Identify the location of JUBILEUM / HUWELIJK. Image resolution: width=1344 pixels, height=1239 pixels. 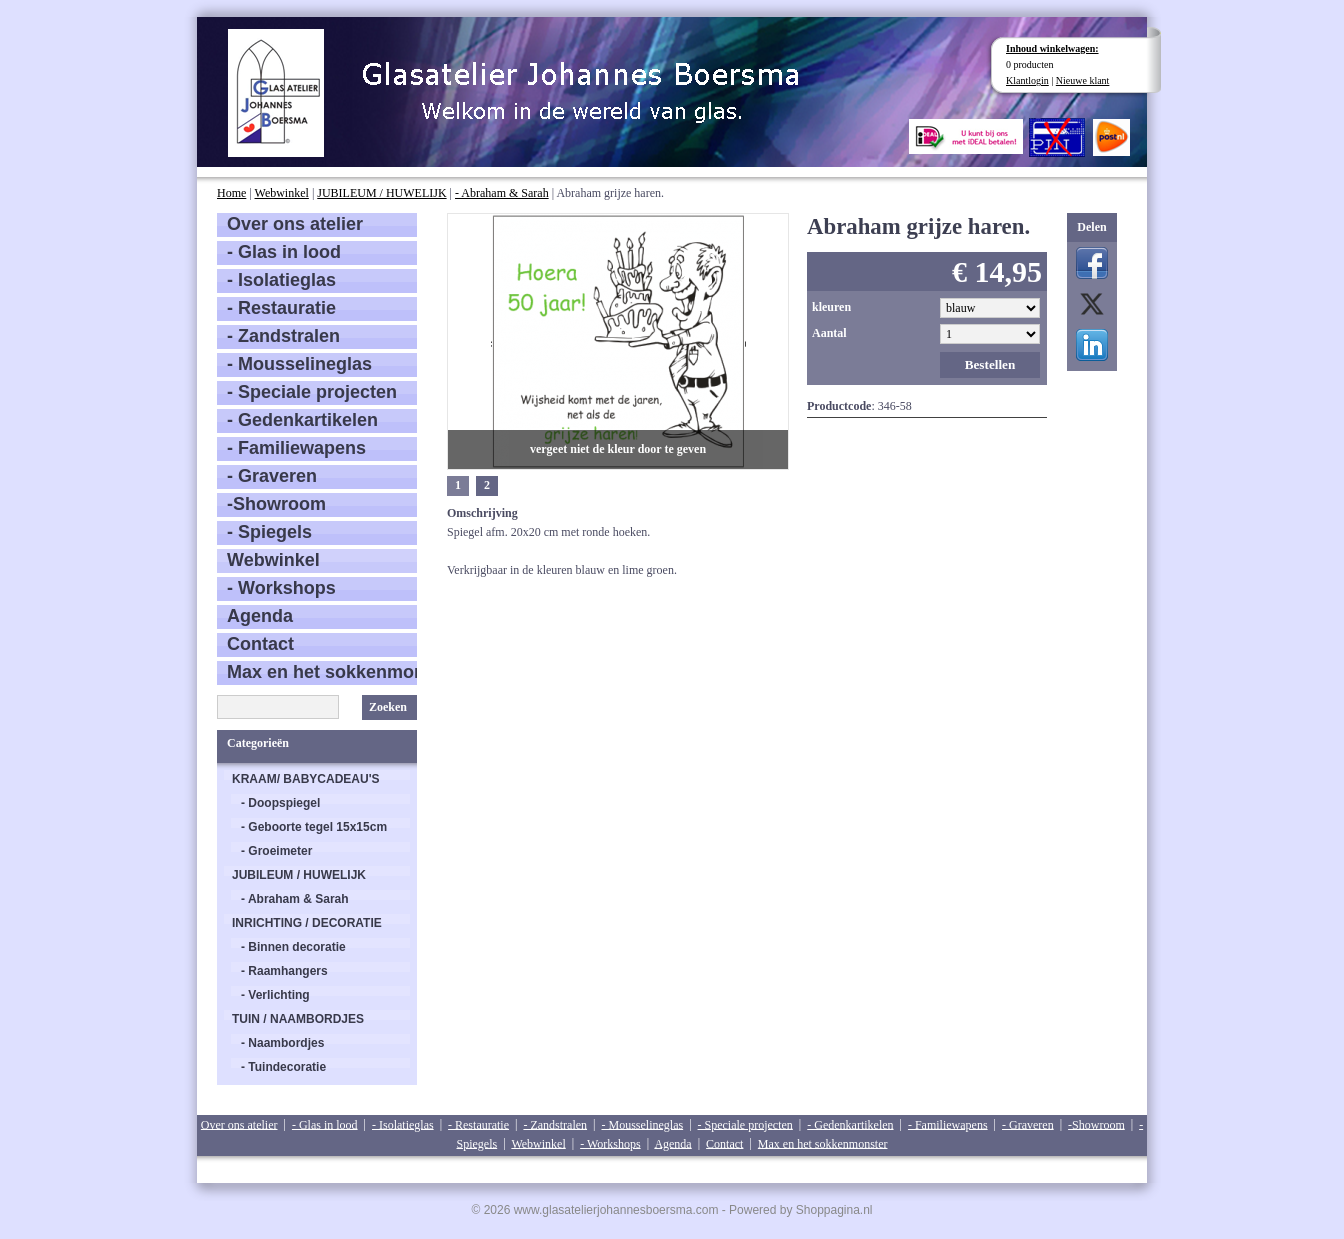
(381, 193).